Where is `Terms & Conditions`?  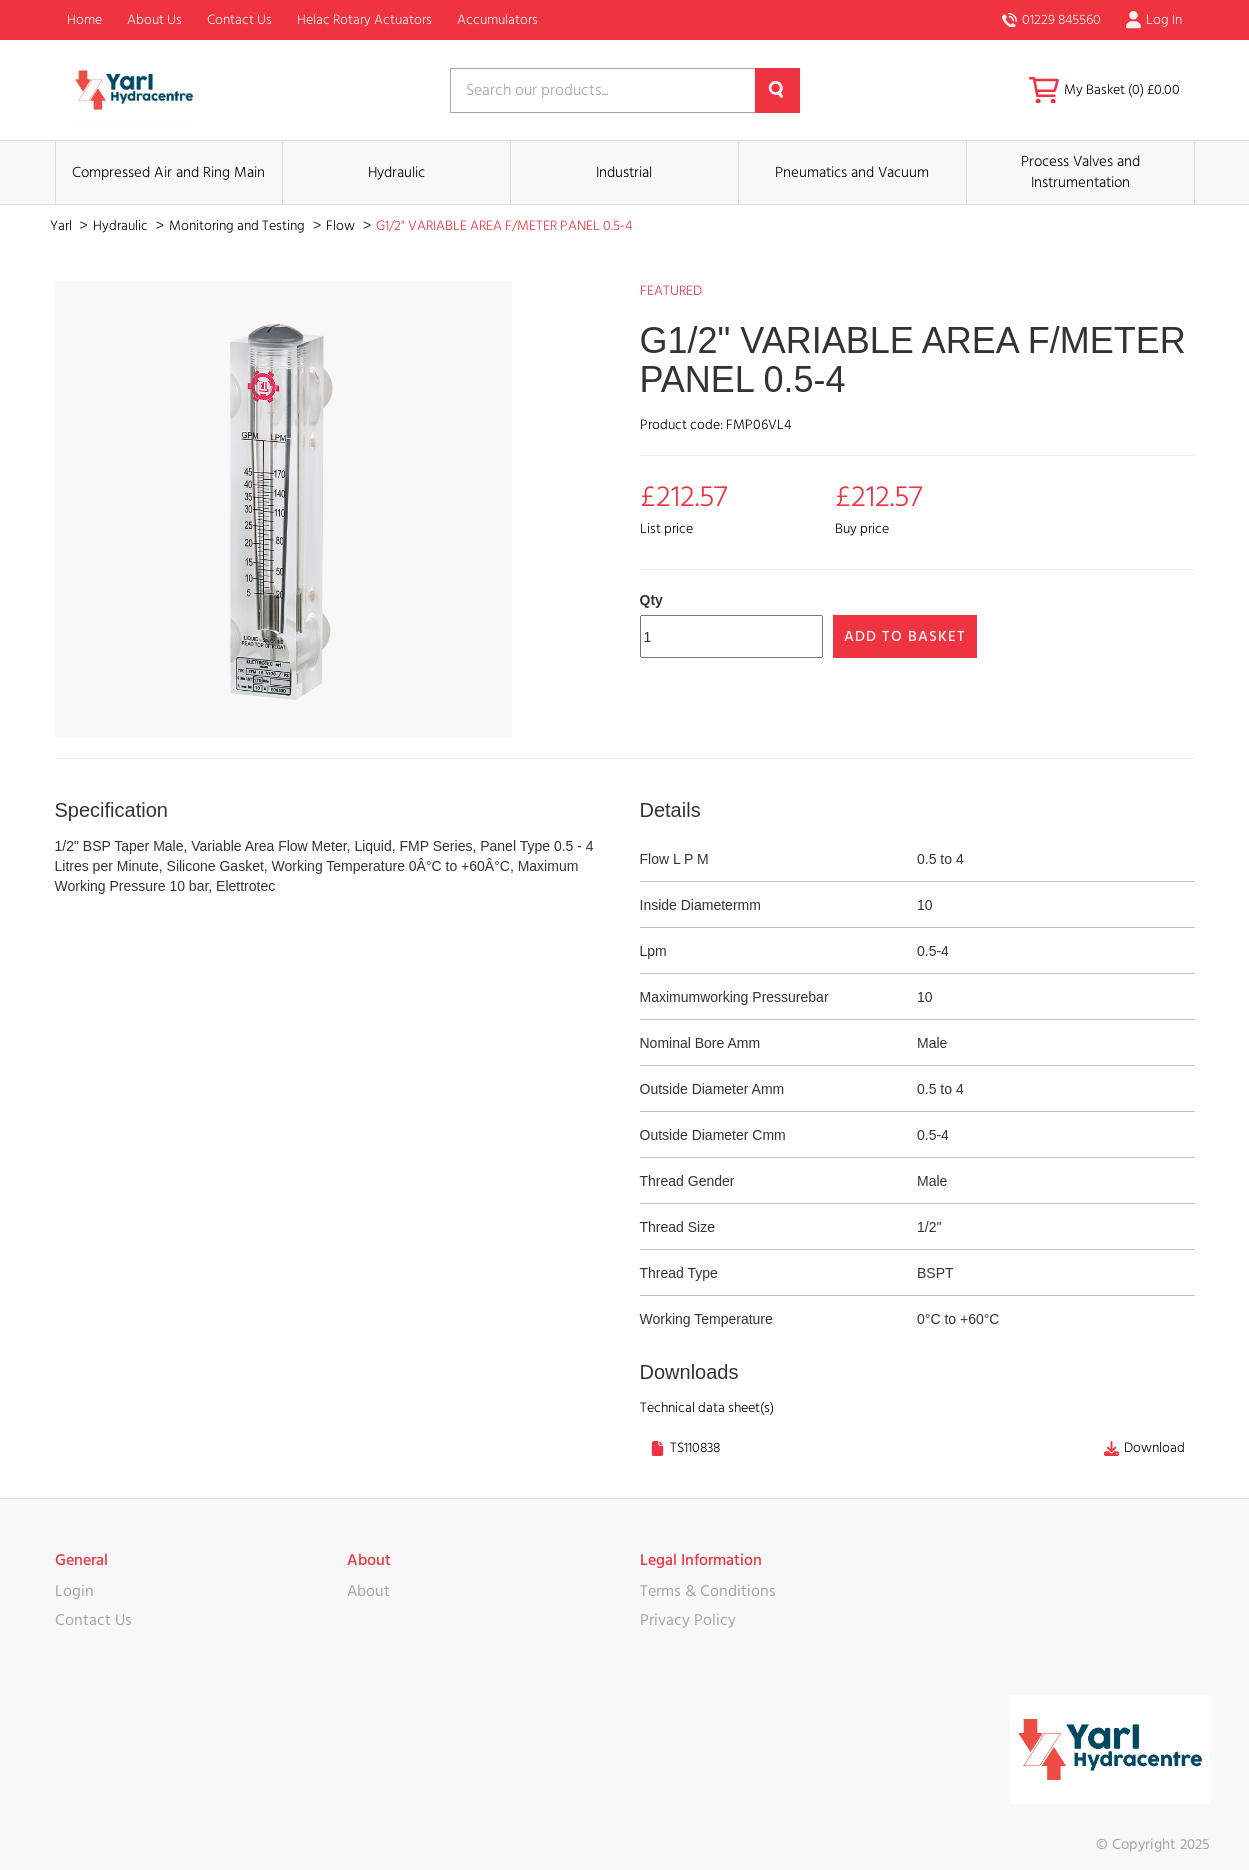
Terms & Conditions is located at coordinates (708, 1591).